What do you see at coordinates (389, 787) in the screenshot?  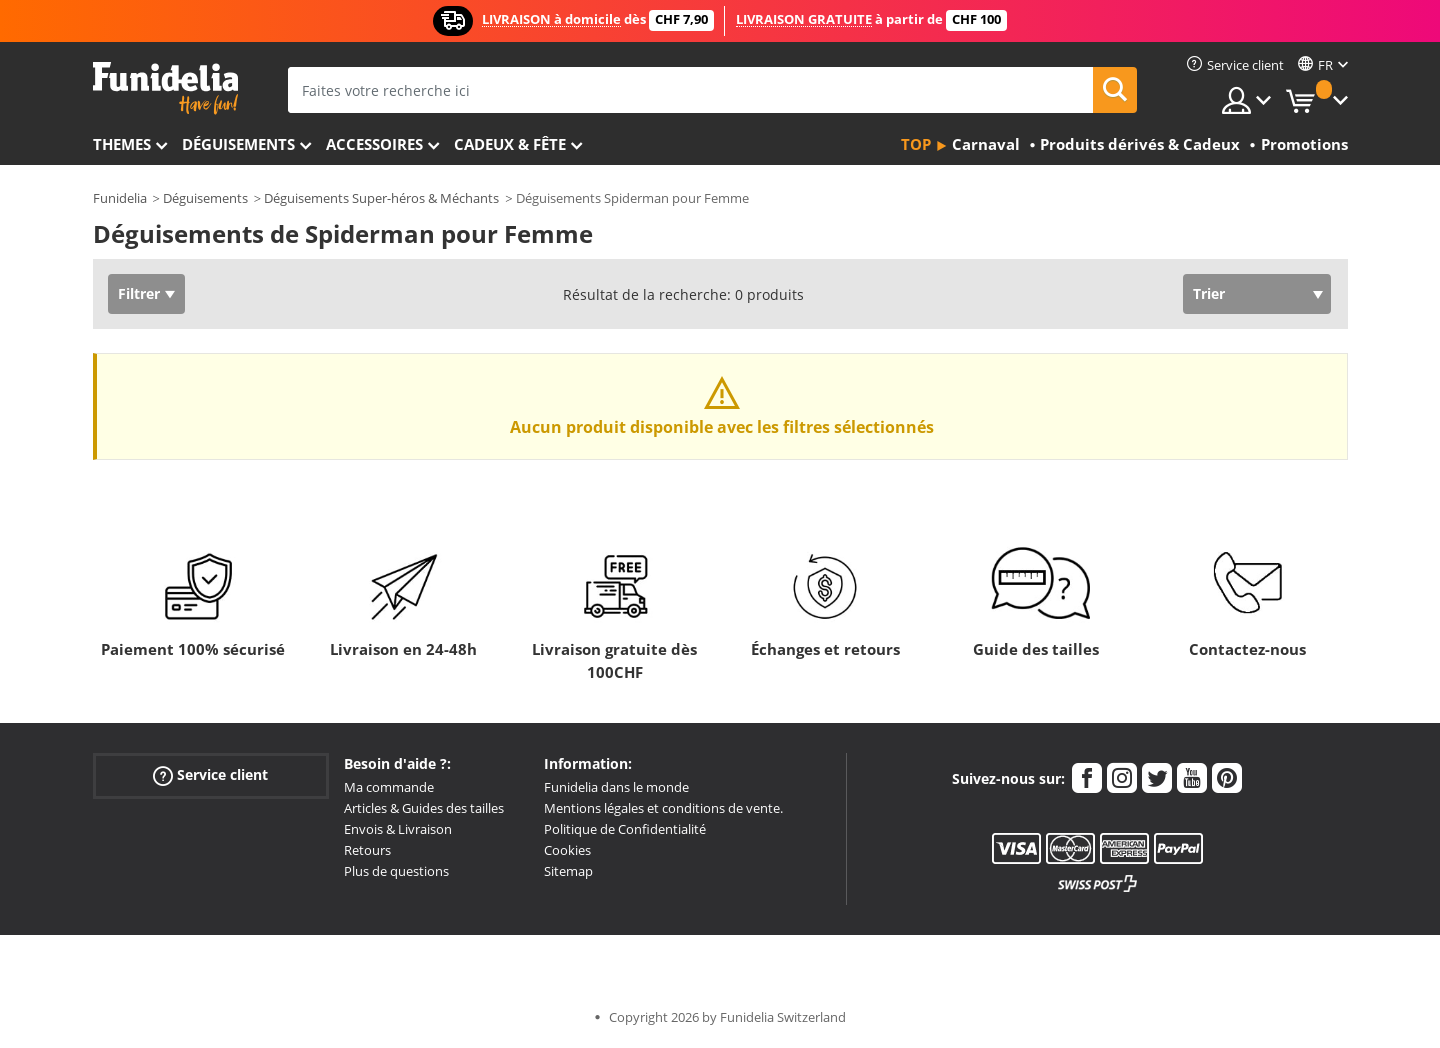 I see `Ma commande` at bounding box center [389, 787].